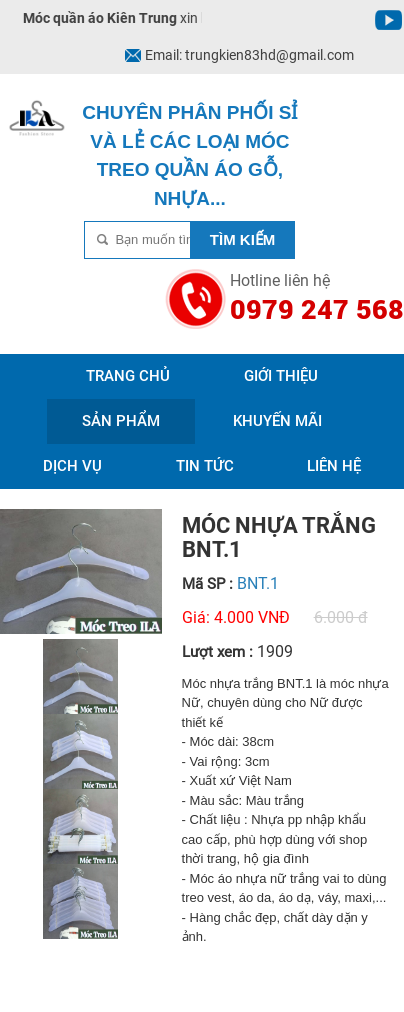  What do you see at coordinates (277, 421) in the screenshot?
I see `Khuyến mãi` at bounding box center [277, 421].